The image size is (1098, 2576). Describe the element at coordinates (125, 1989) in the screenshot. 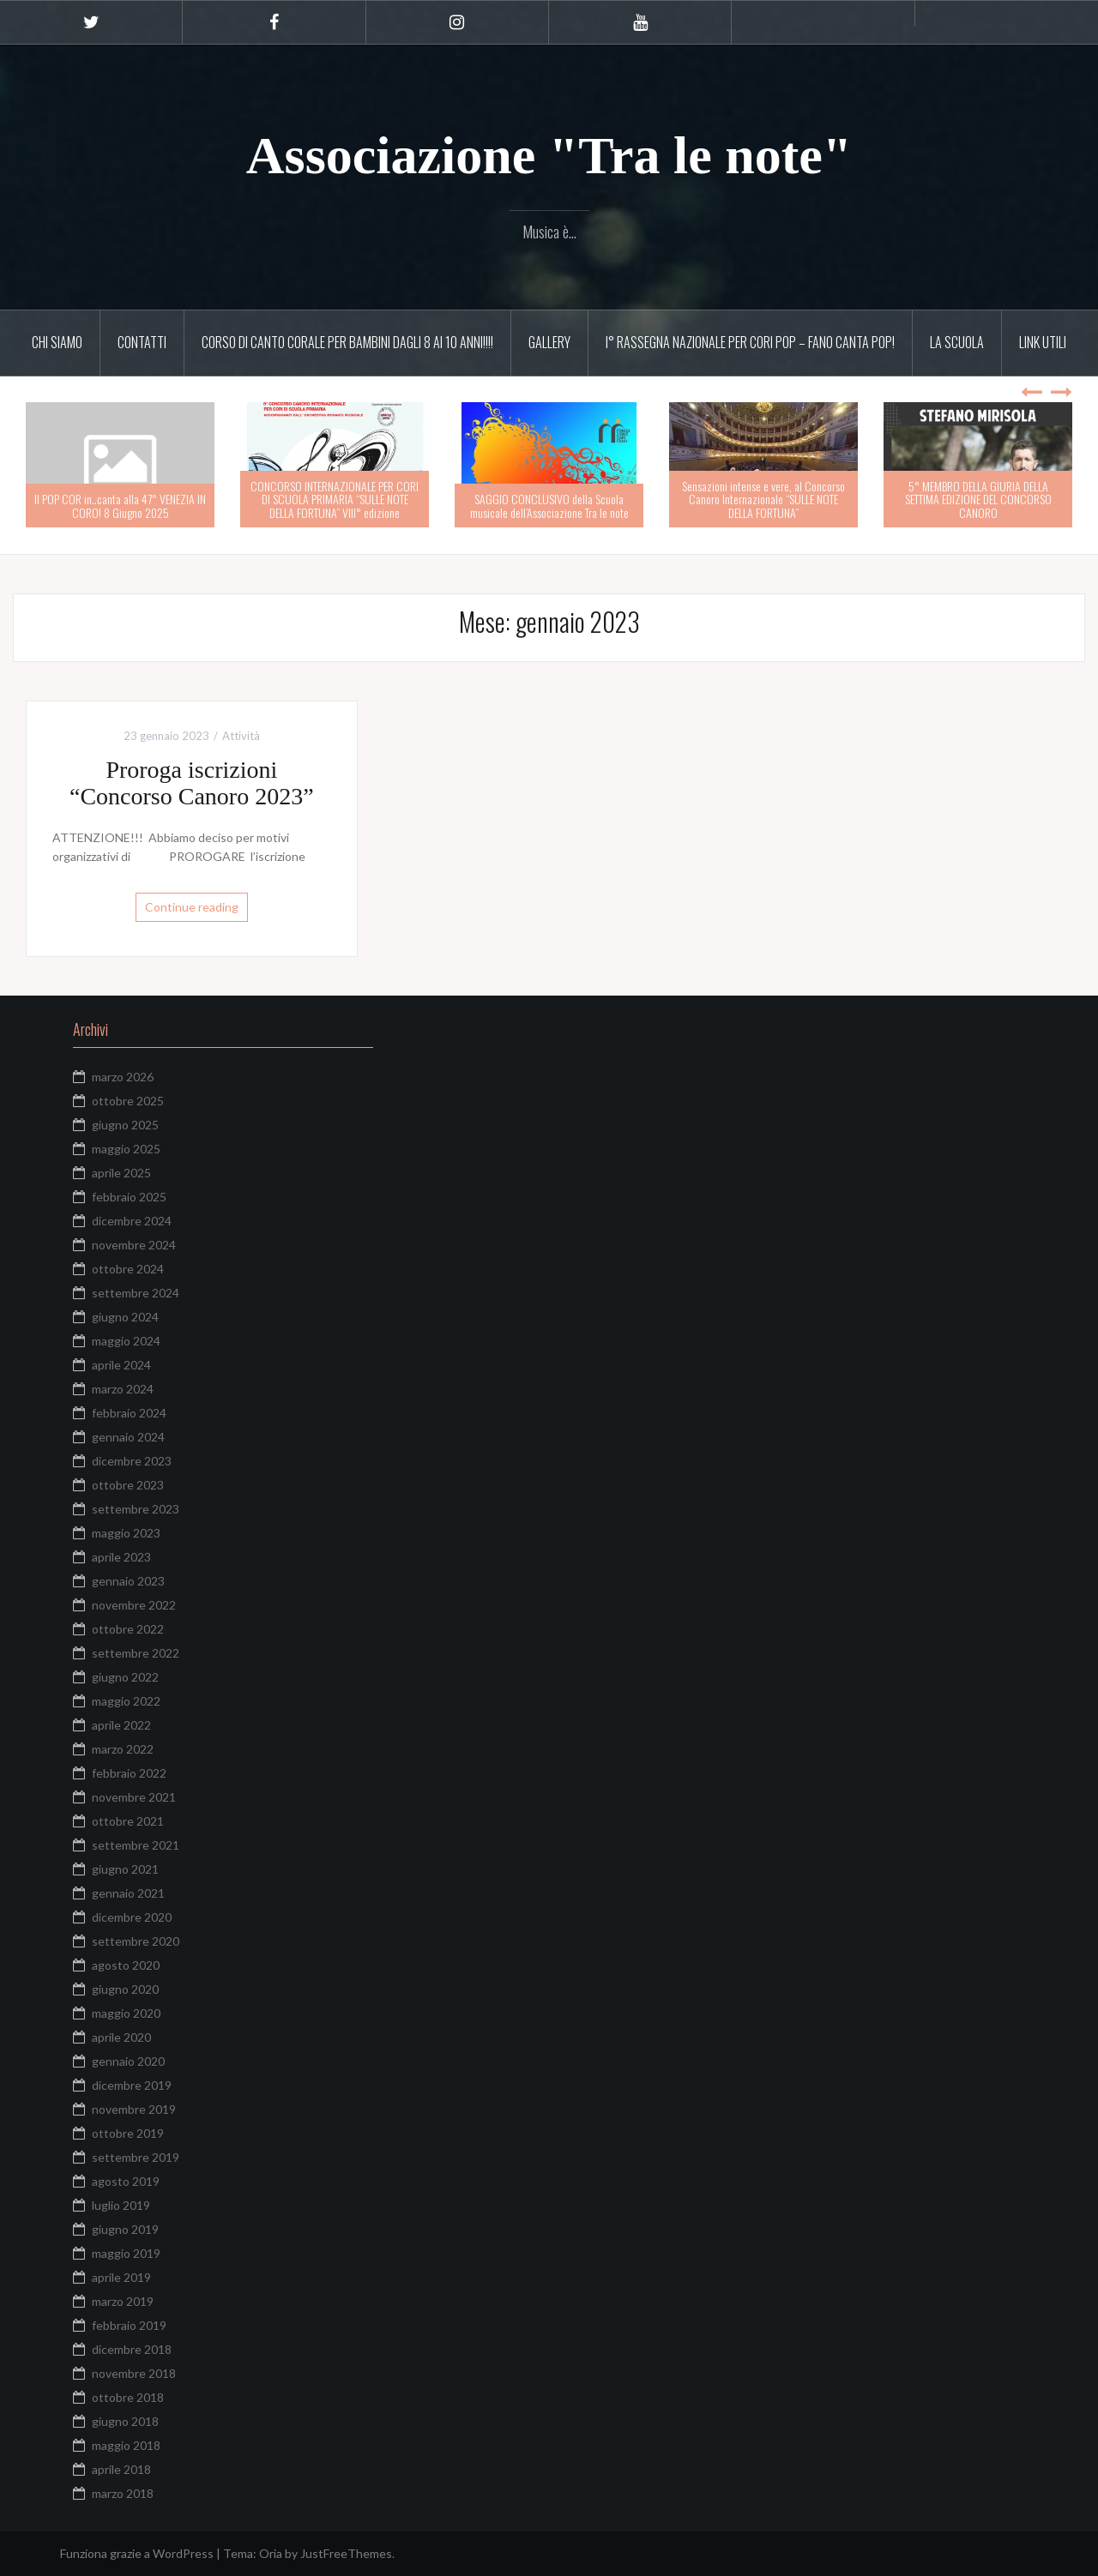

I see `giugno 2020` at that location.